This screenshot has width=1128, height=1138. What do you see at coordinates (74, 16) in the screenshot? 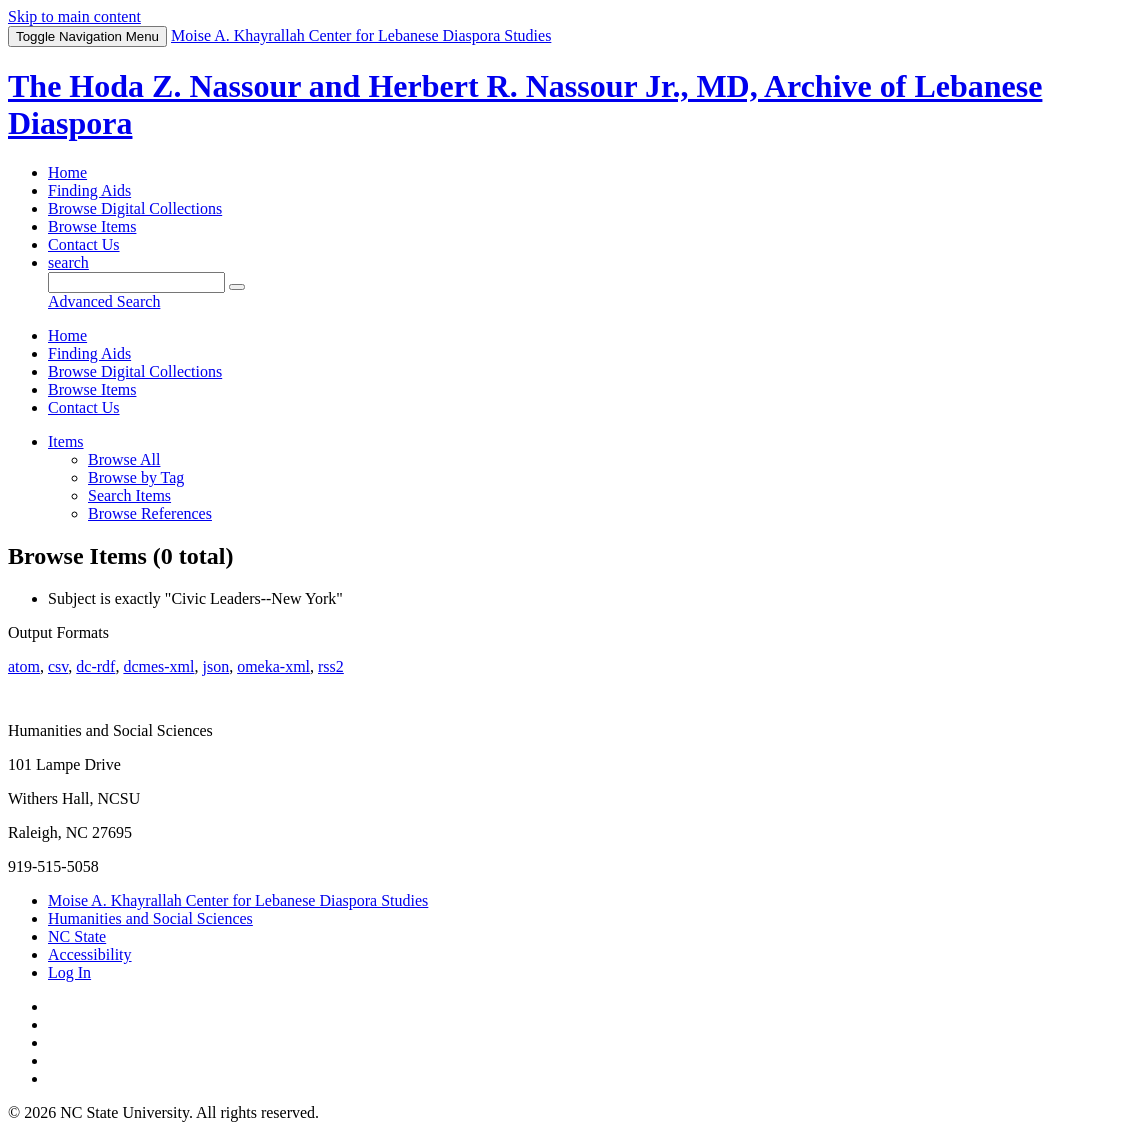
I see `Skip to main content` at bounding box center [74, 16].